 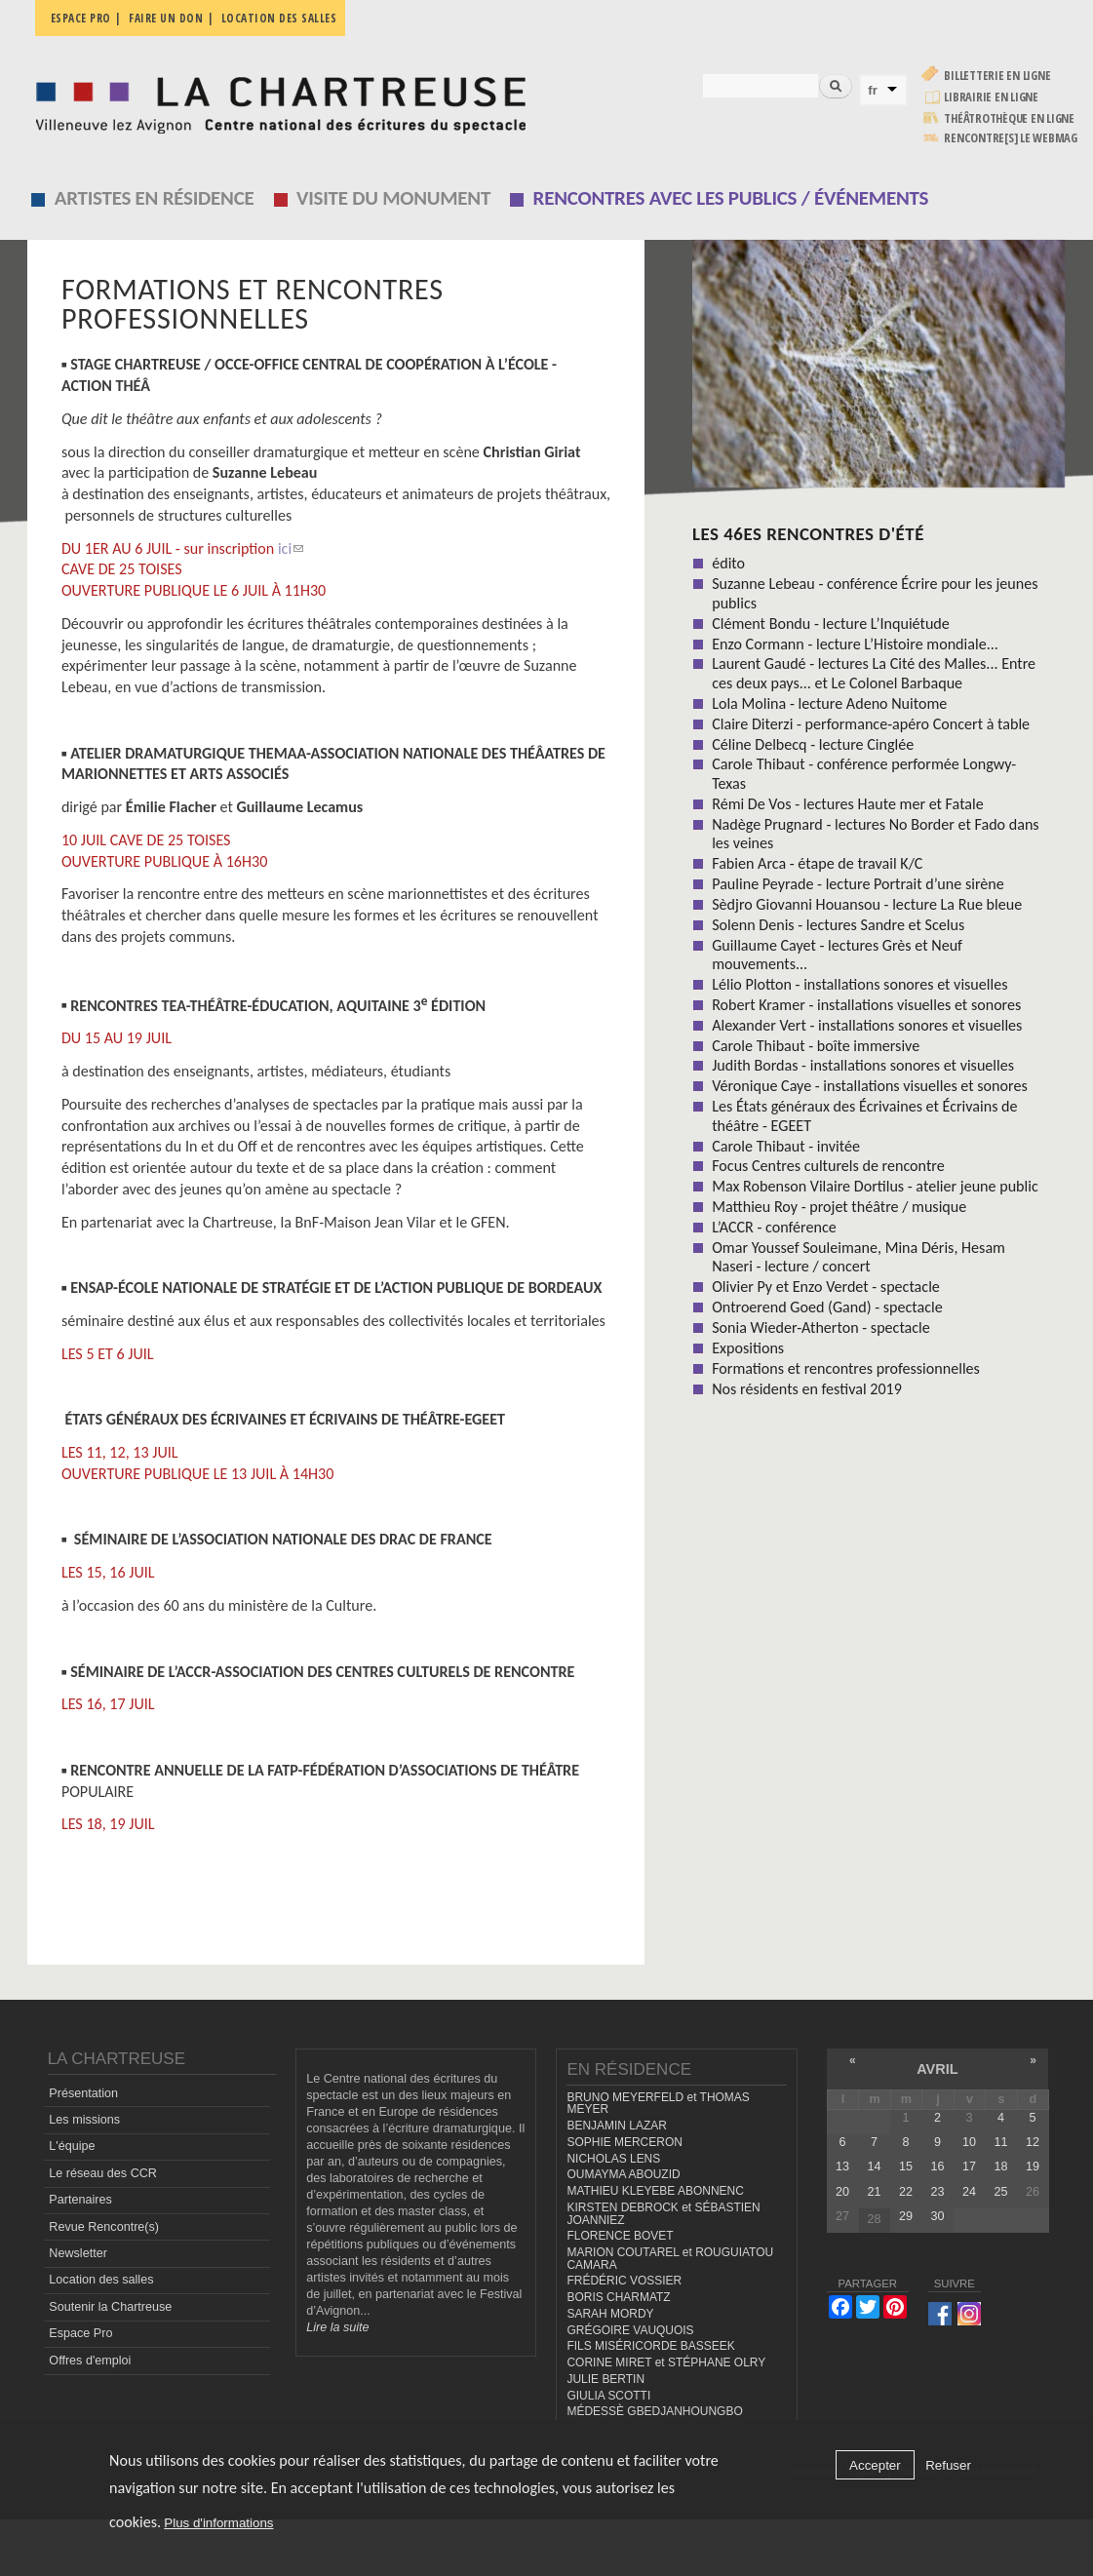 What do you see at coordinates (969, 2192) in the screenshot?
I see `24` at bounding box center [969, 2192].